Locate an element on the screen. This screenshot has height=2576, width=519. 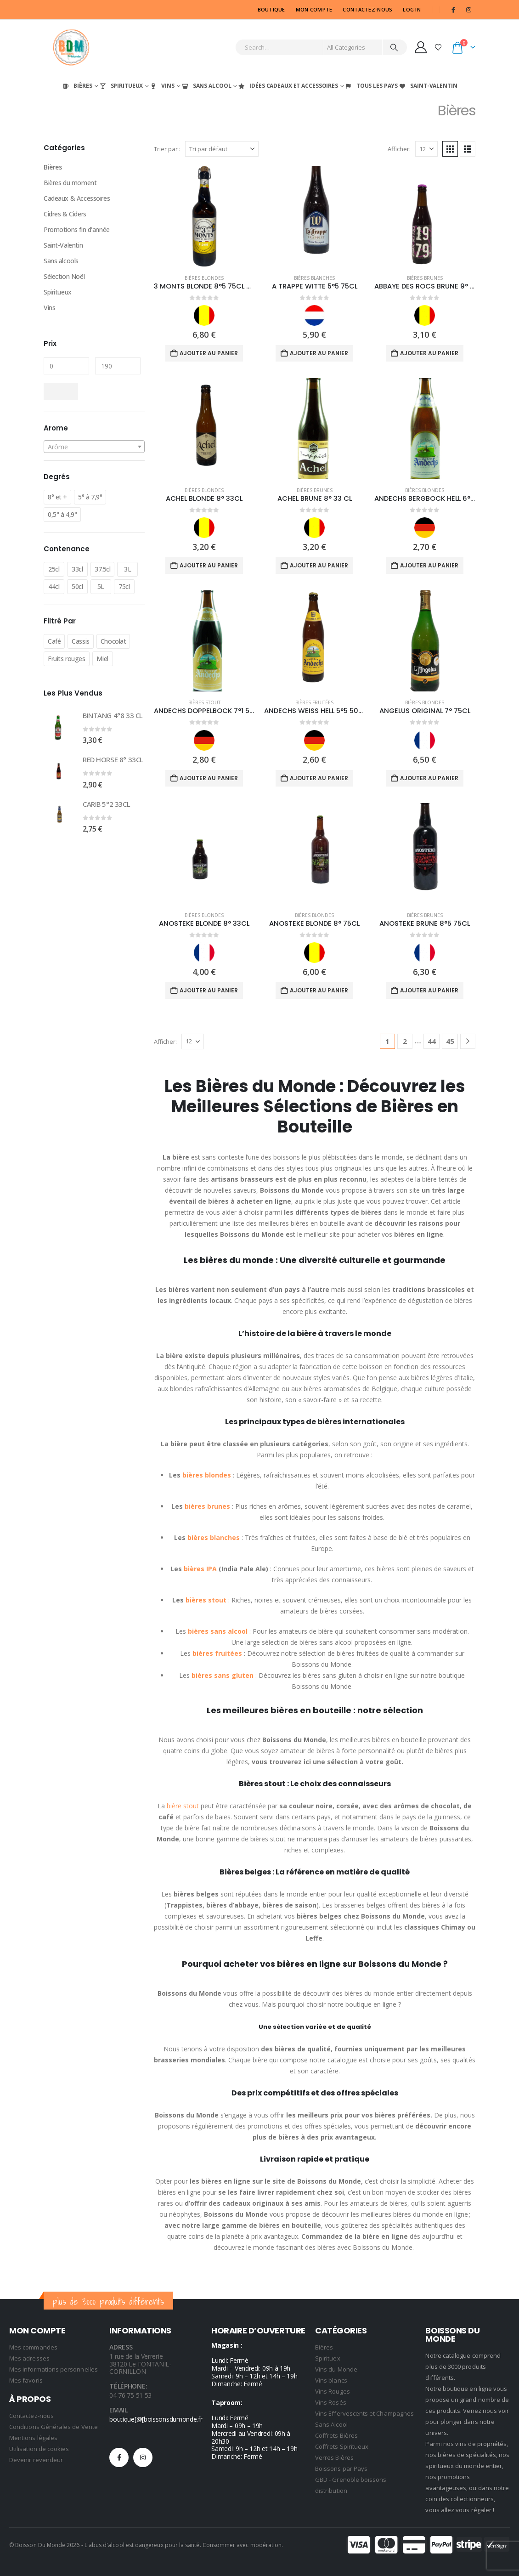
Cassis is located at coordinates (80, 641).